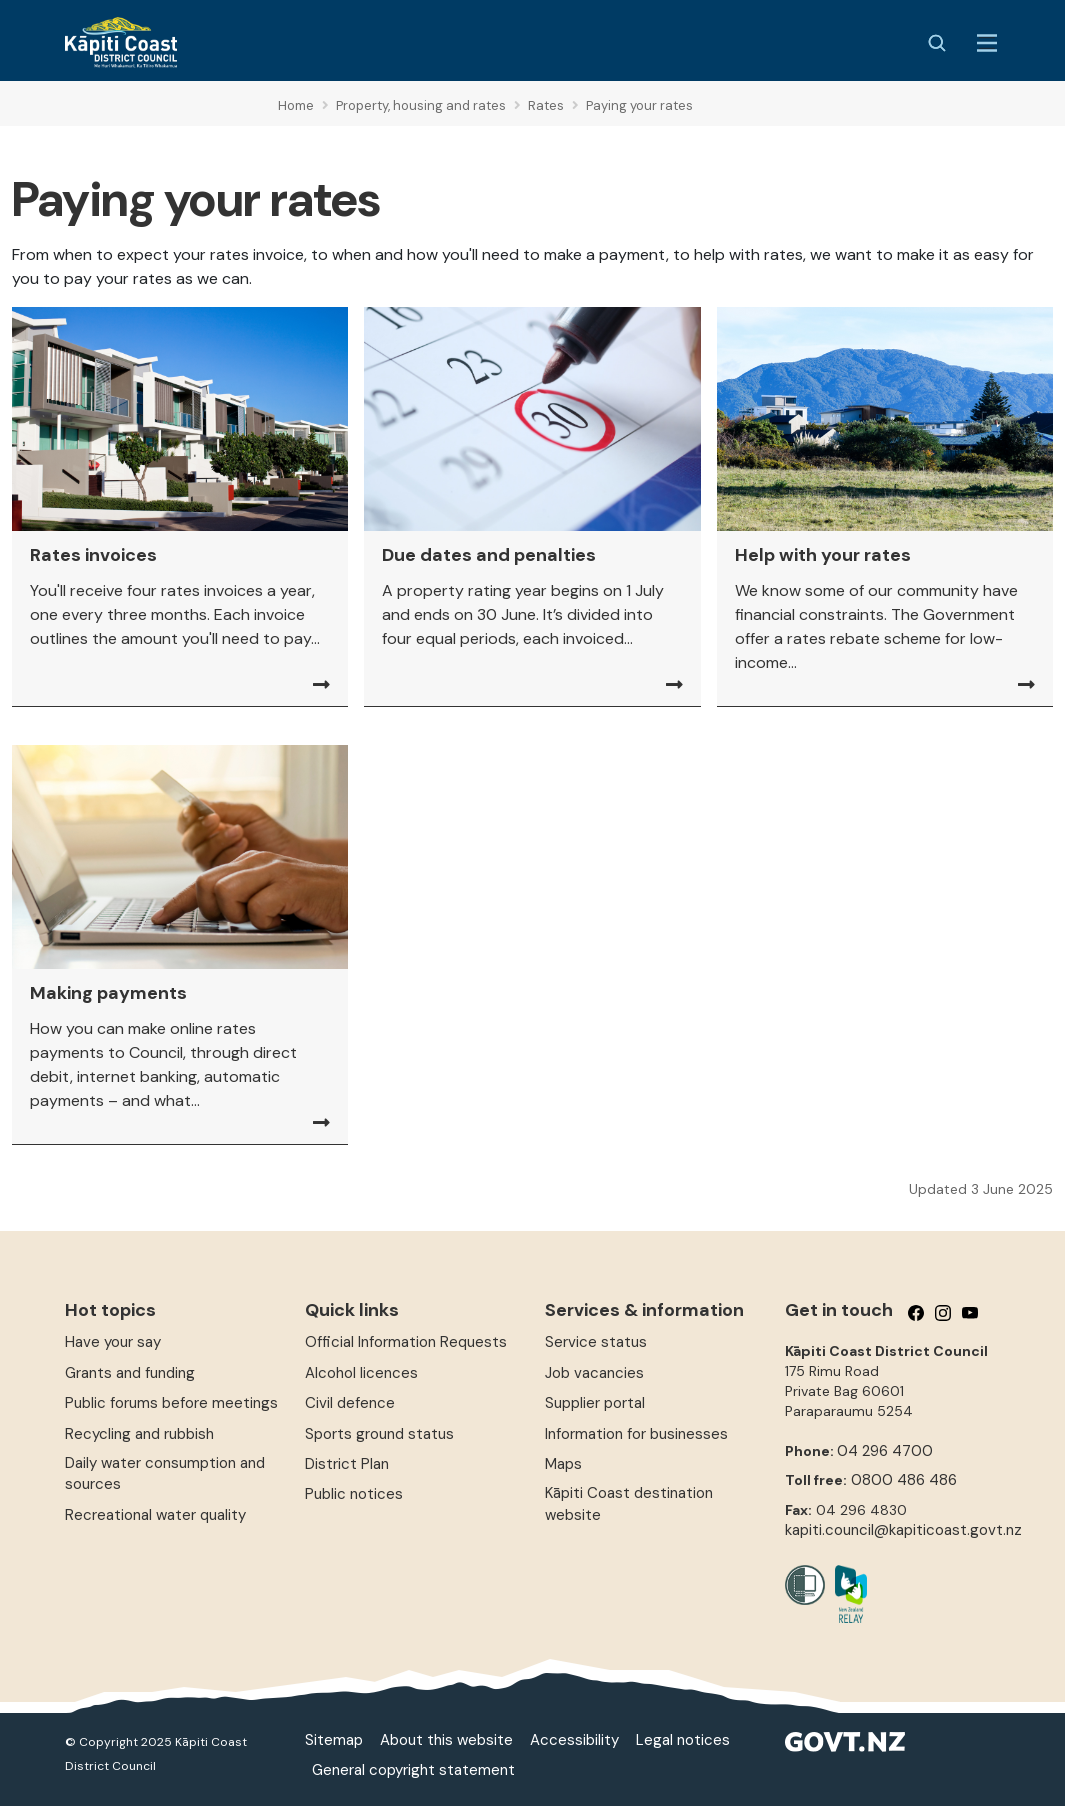 The width and height of the screenshot is (1065, 1806). What do you see at coordinates (574, 1740) in the screenshot?
I see `Accessibility` at bounding box center [574, 1740].